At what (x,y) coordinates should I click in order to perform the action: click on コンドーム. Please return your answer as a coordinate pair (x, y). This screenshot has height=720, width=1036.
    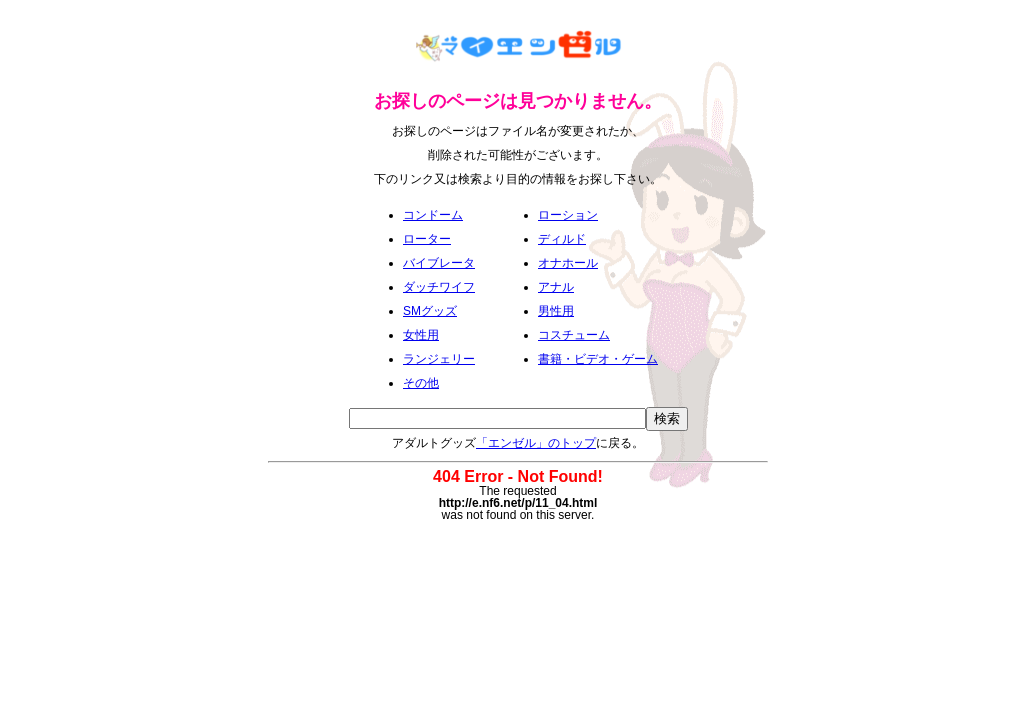
    Looking at the image, I should click on (433, 215).